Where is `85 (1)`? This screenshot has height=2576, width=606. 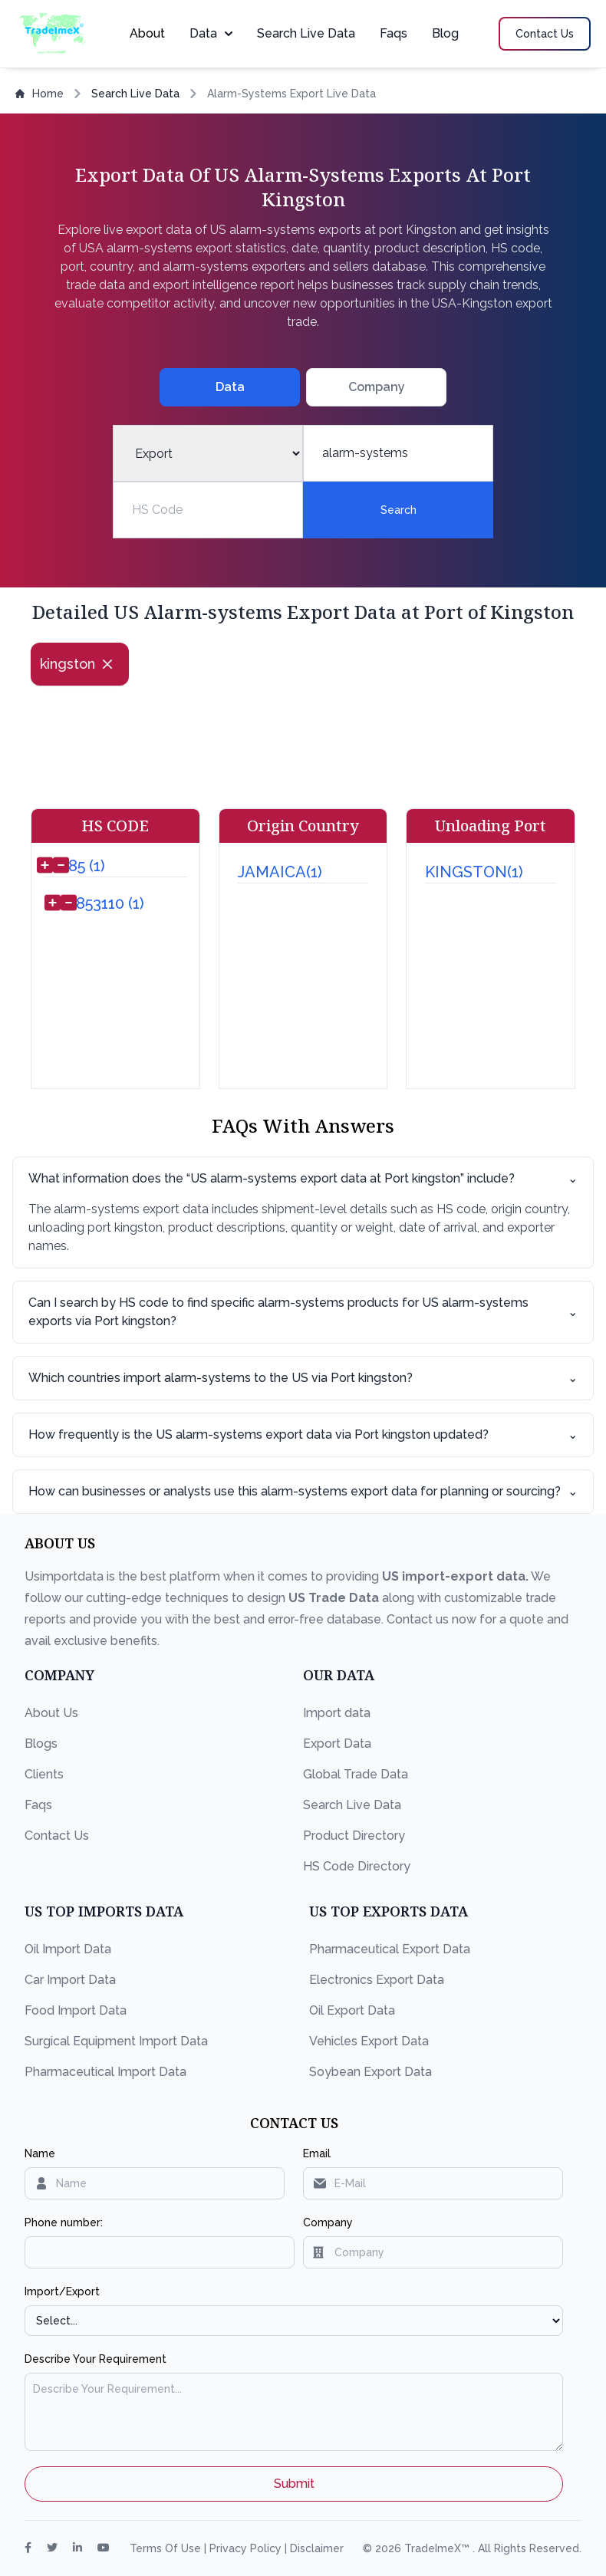 85 (1) is located at coordinates (86, 866).